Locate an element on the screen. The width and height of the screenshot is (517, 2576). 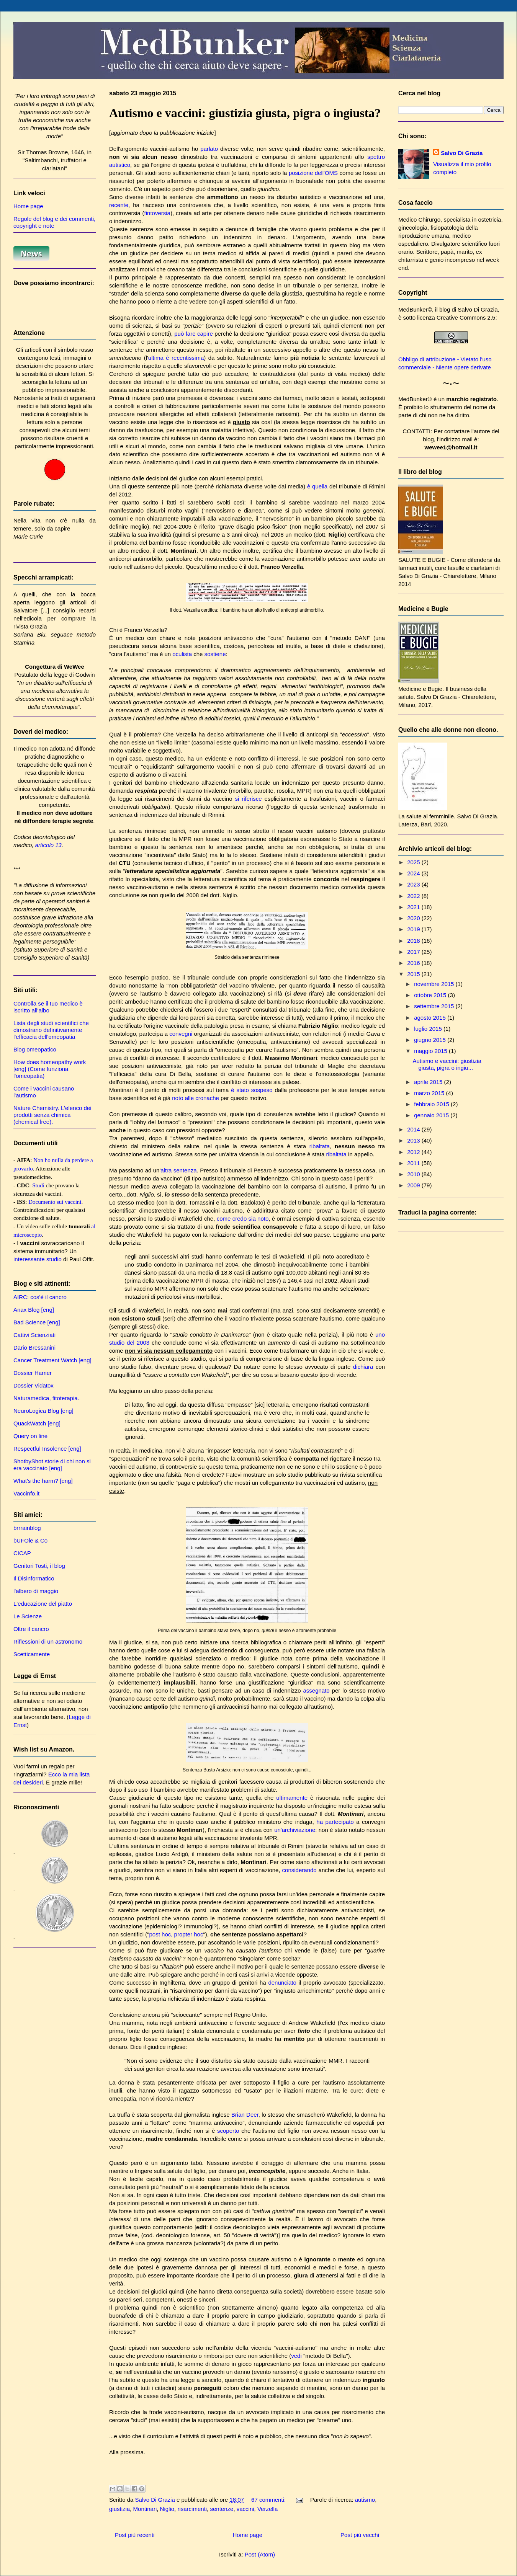
Query on line is located at coordinates (30, 1436).